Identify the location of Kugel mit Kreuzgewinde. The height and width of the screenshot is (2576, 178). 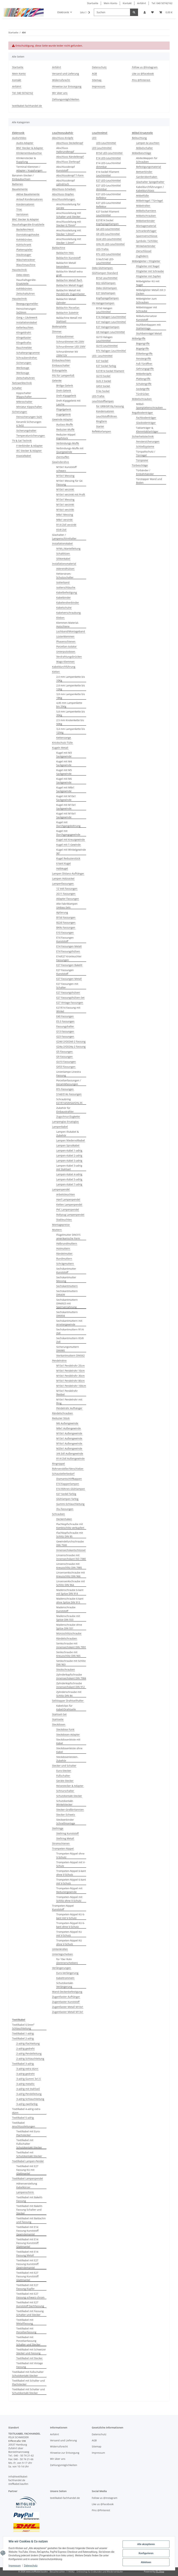
(70, 839).